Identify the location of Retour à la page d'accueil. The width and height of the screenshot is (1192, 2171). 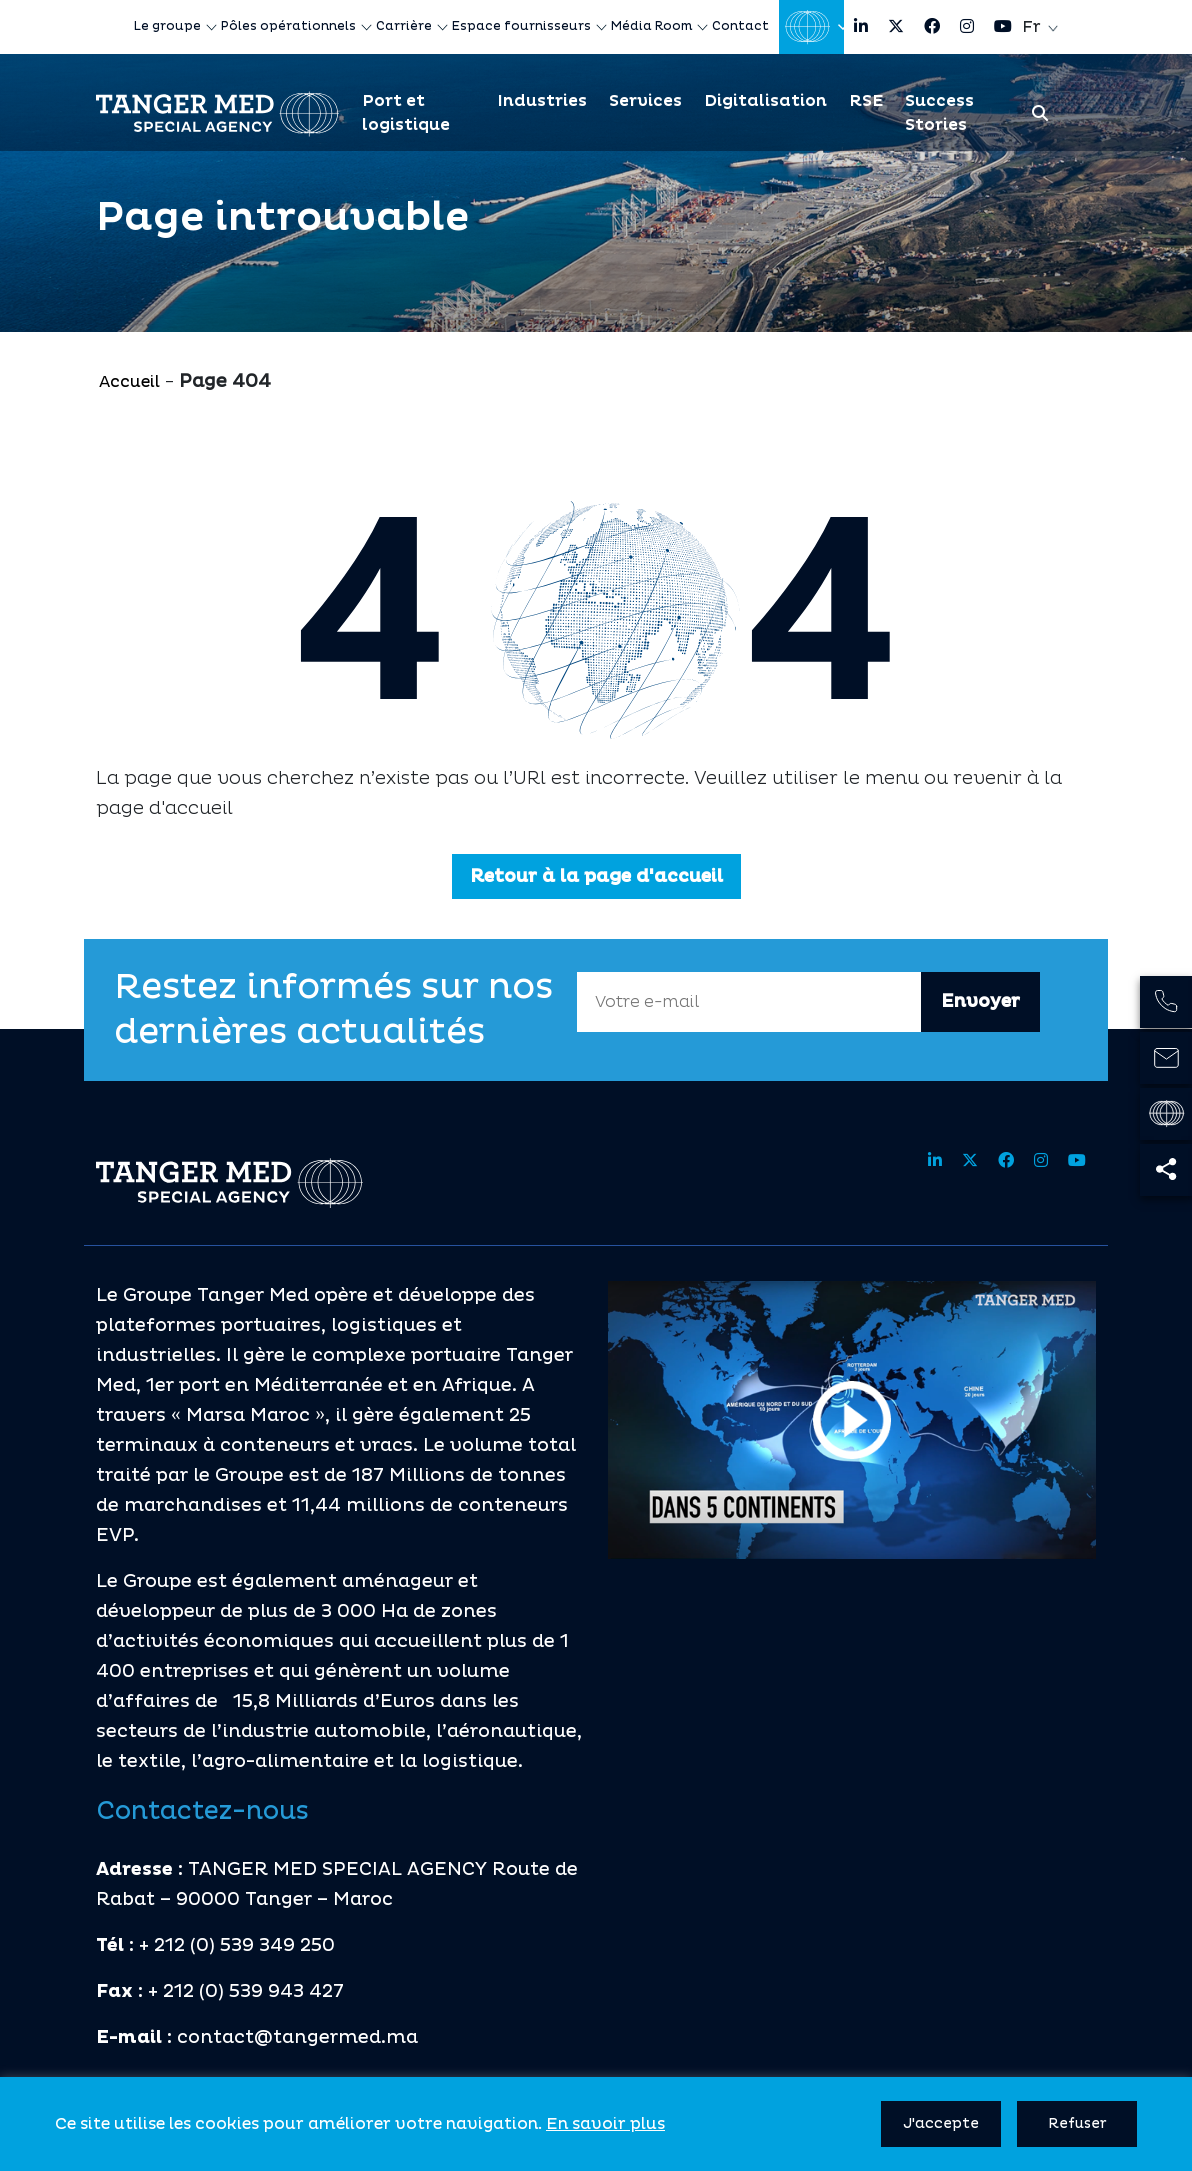
(596, 876).